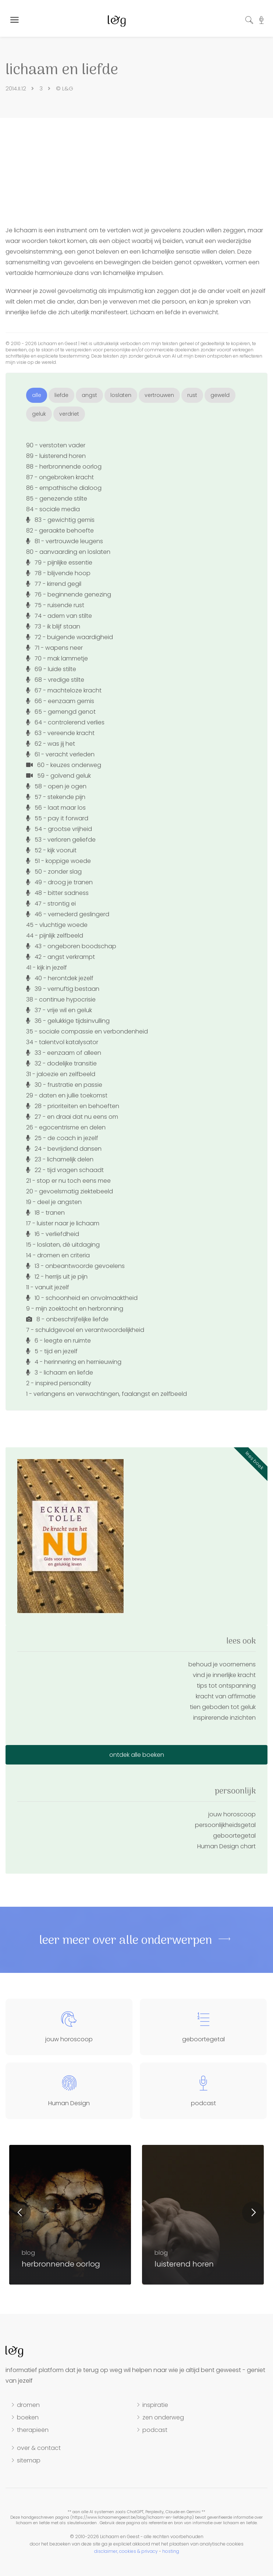 This screenshot has width=273, height=2576. Describe the element at coordinates (64, 1085) in the screenshot. I see `30 - frustratie en passie` at that location.